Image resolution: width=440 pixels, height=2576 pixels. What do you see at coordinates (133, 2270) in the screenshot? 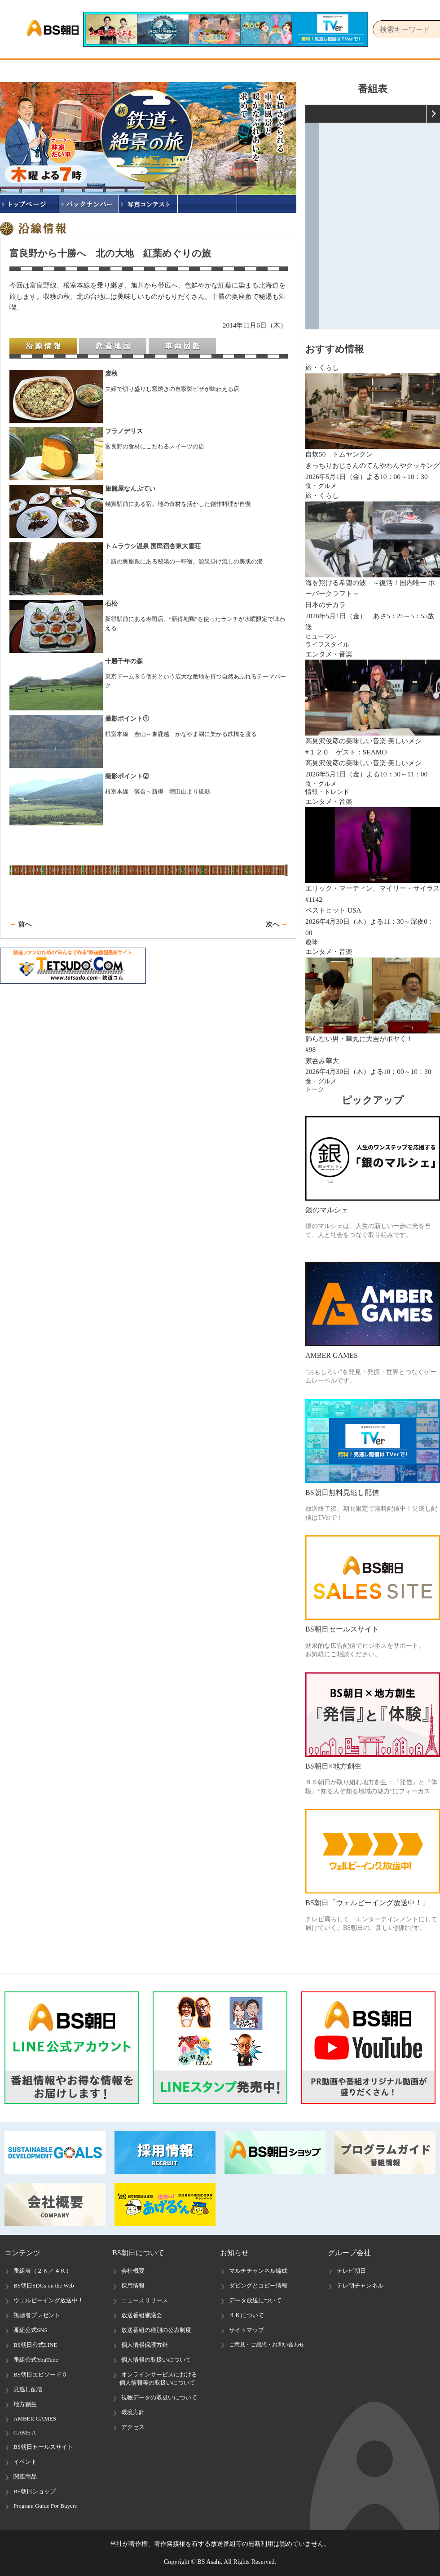
I see `会社概要` at bounding box center [133, 2270].